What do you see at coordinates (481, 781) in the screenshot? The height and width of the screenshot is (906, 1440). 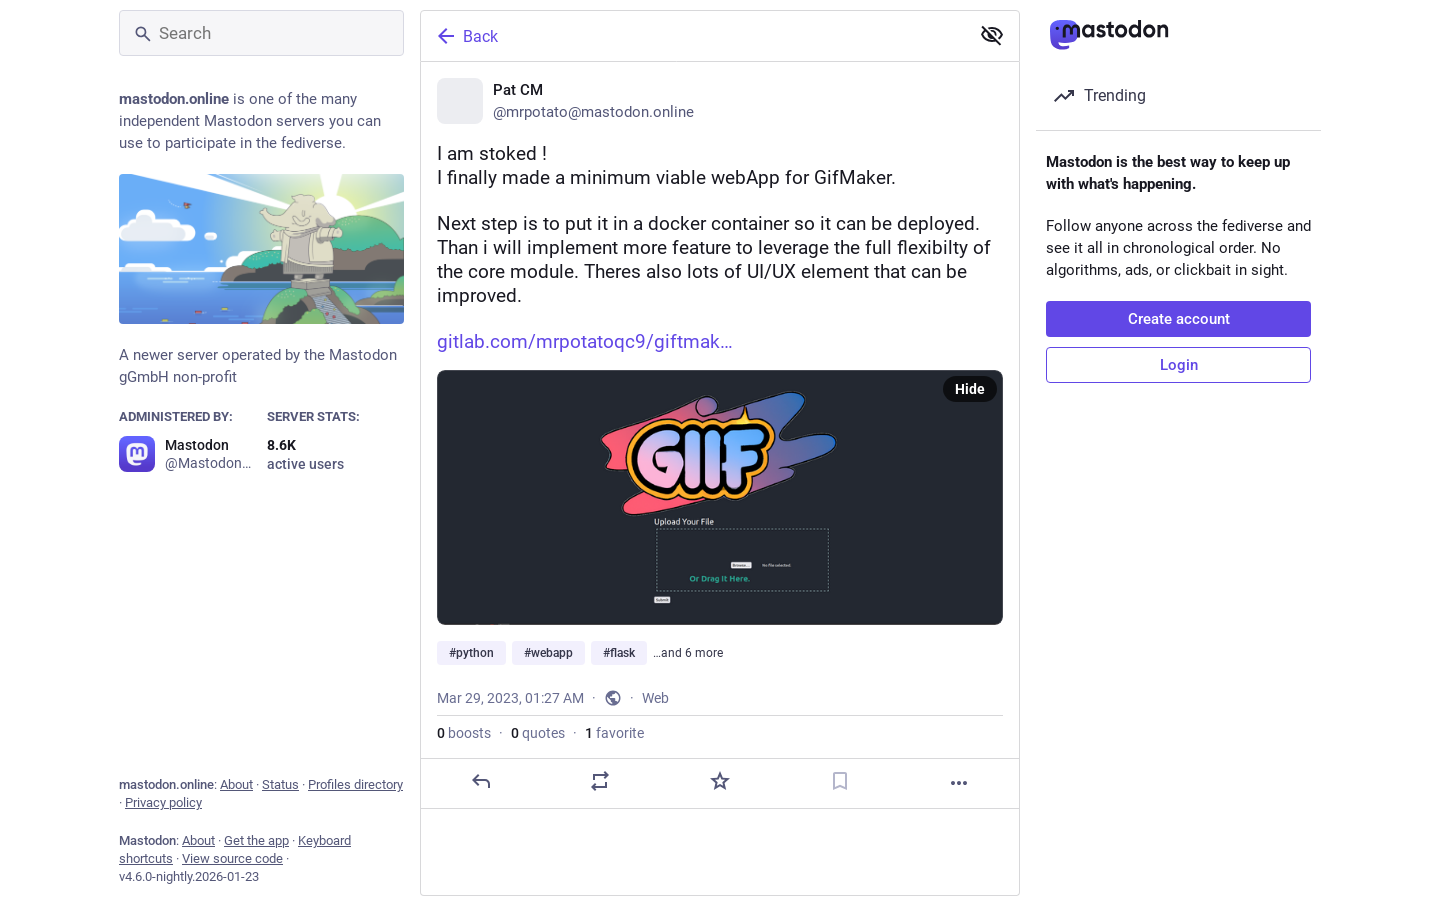 I see `[Reply]` at bounding box center [481, 781].